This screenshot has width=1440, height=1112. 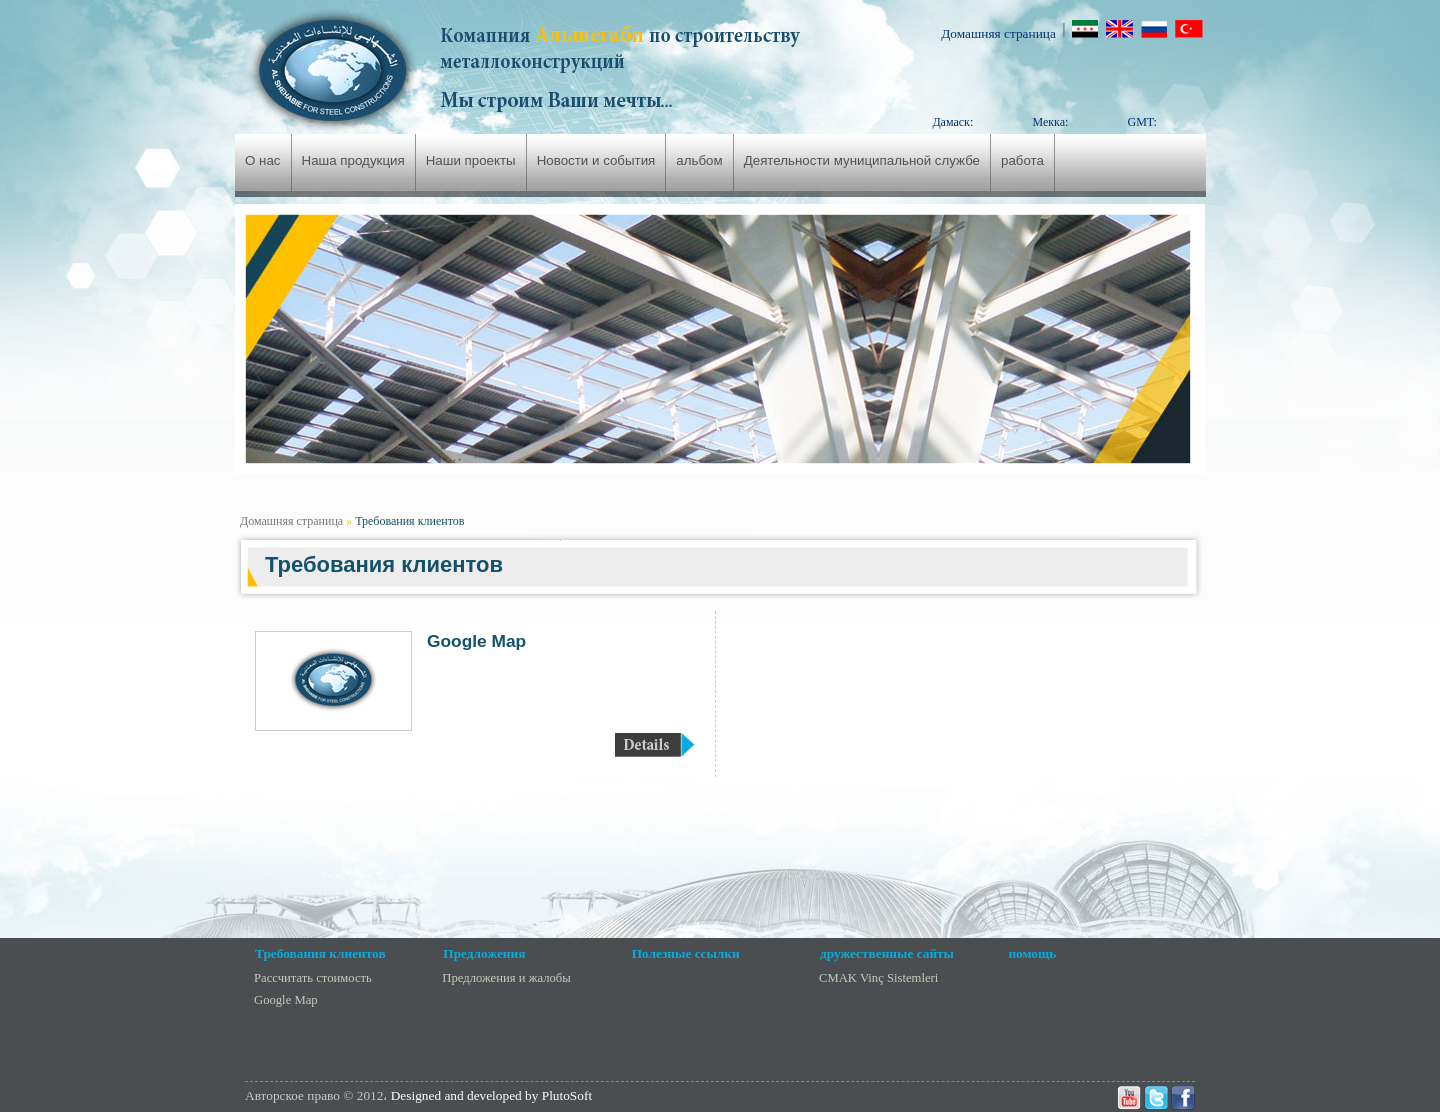 What do you see at coordinates (471, 160) in the screenshot?
I see `Наши проекты` at bounding box center [471, 160].